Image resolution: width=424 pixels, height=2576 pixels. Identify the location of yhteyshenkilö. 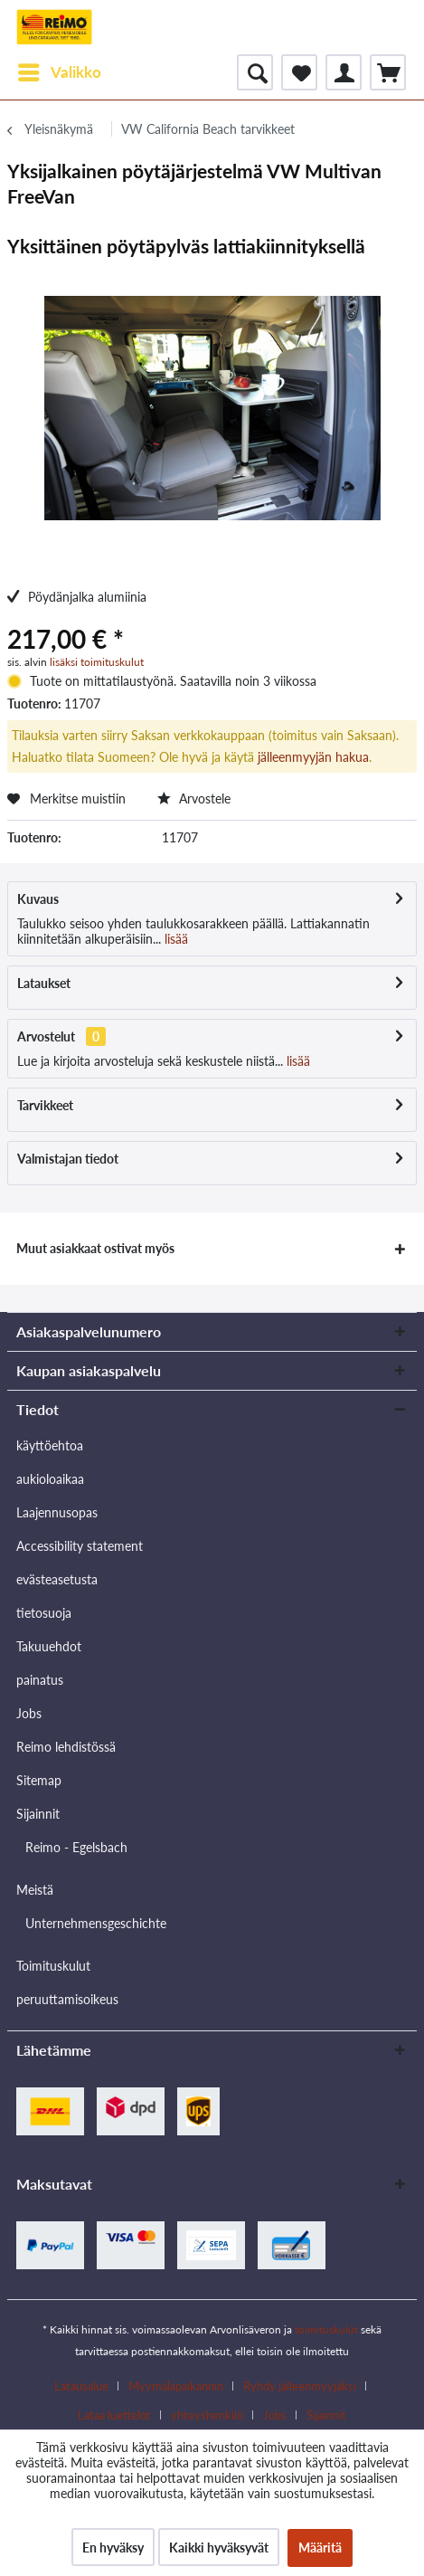
(207, 2415).